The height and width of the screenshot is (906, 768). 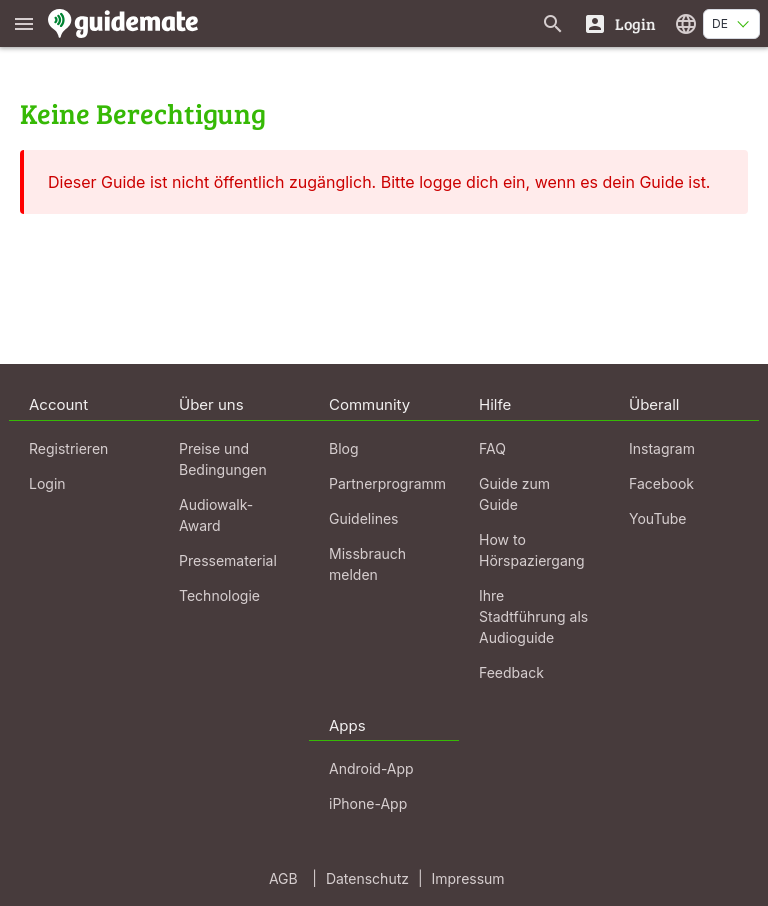 What do you see at coordinates (223, 459) in the screenshot?
I see `Preise und Bedingungen` at bounding box center [223, 459].